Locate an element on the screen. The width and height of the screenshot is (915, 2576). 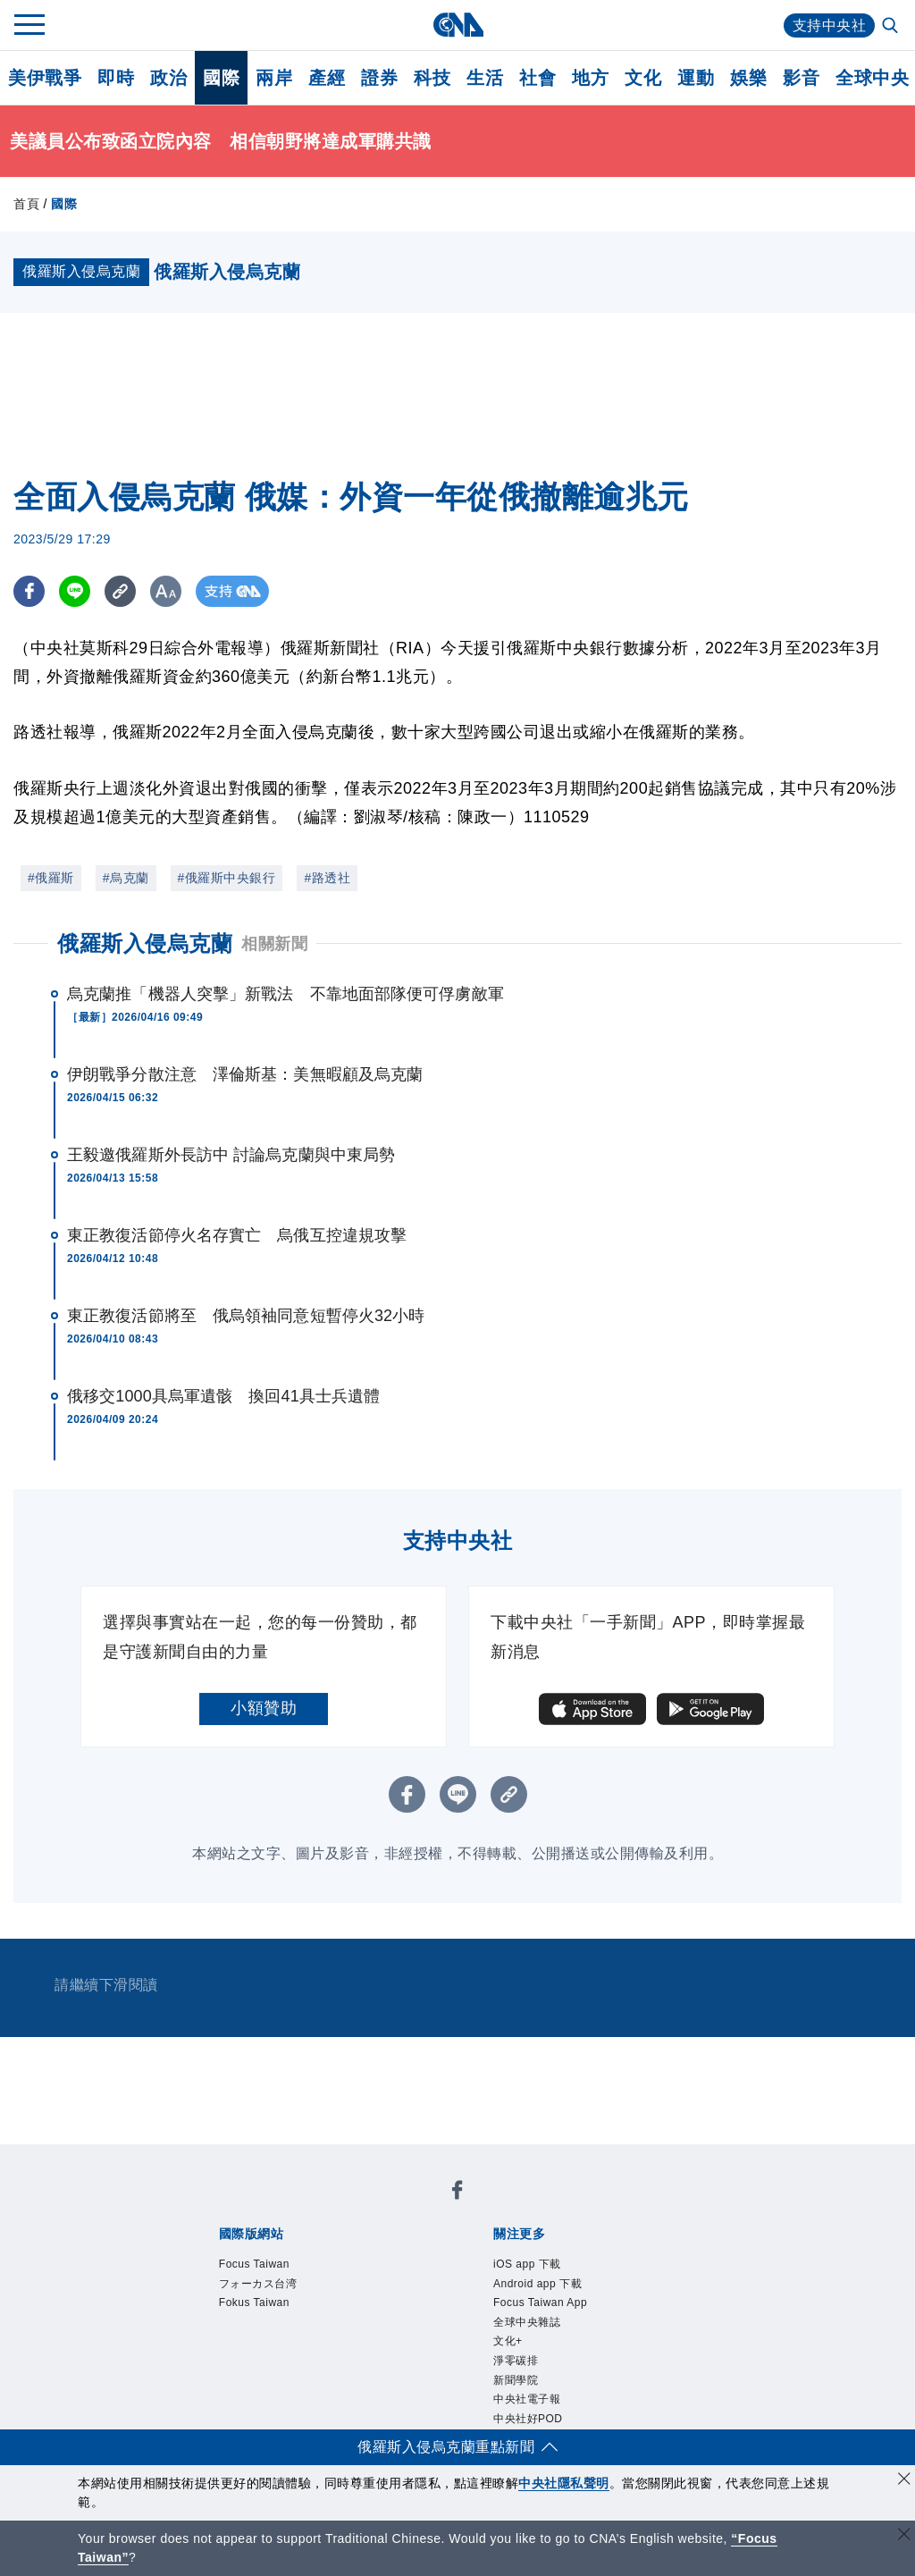
[同意並關閉隱私權] is located at coordinates (904, 2480).